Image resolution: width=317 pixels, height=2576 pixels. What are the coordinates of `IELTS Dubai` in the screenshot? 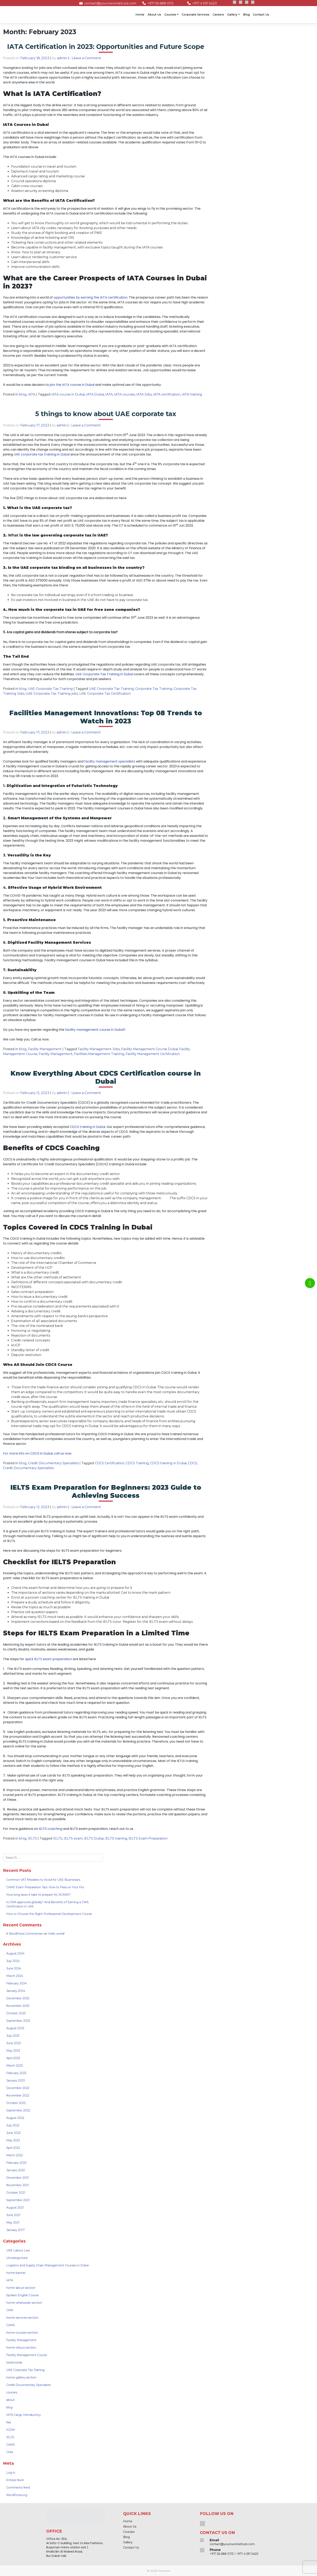 It's located at (94, 1838).